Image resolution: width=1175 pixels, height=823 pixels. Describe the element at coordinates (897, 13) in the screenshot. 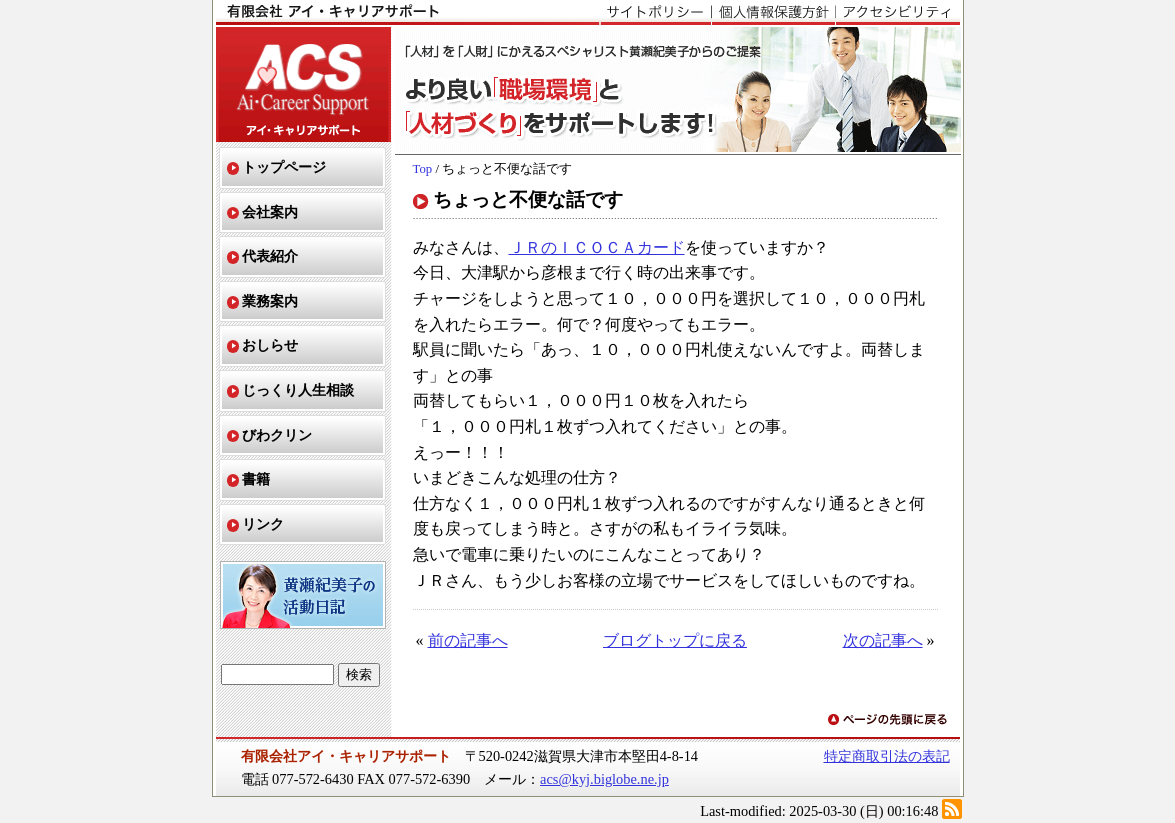

I see `アクセシビリティ` at that location.